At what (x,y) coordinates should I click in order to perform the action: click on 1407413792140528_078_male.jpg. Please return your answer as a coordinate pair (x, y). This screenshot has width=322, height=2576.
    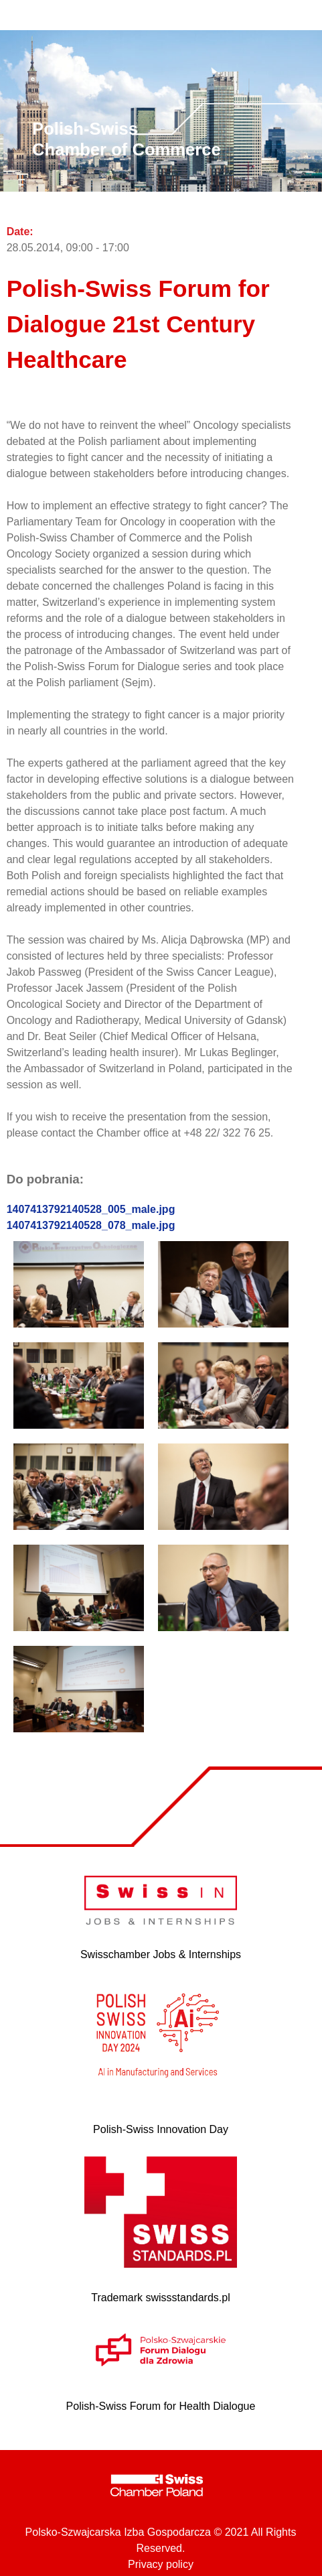
    Looking at the image, I should click on (91, 1225).